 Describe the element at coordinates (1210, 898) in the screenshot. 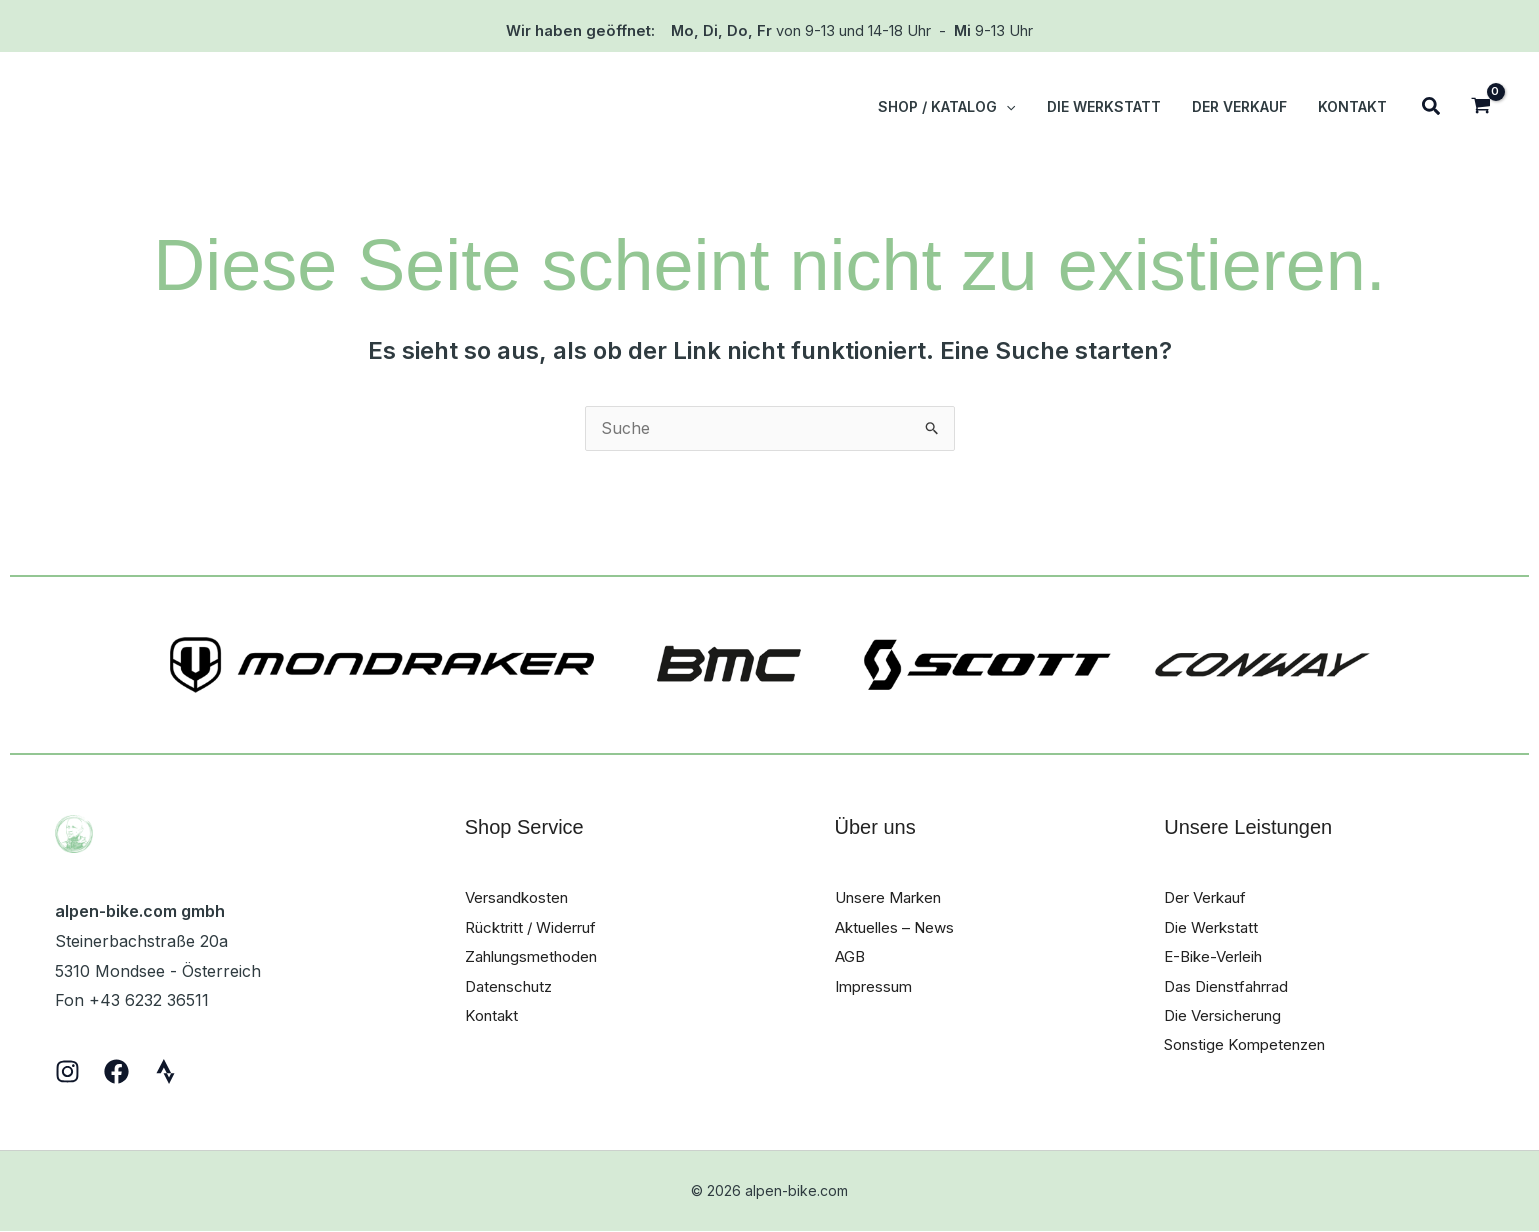

I see `Der Verkauf` at that location.